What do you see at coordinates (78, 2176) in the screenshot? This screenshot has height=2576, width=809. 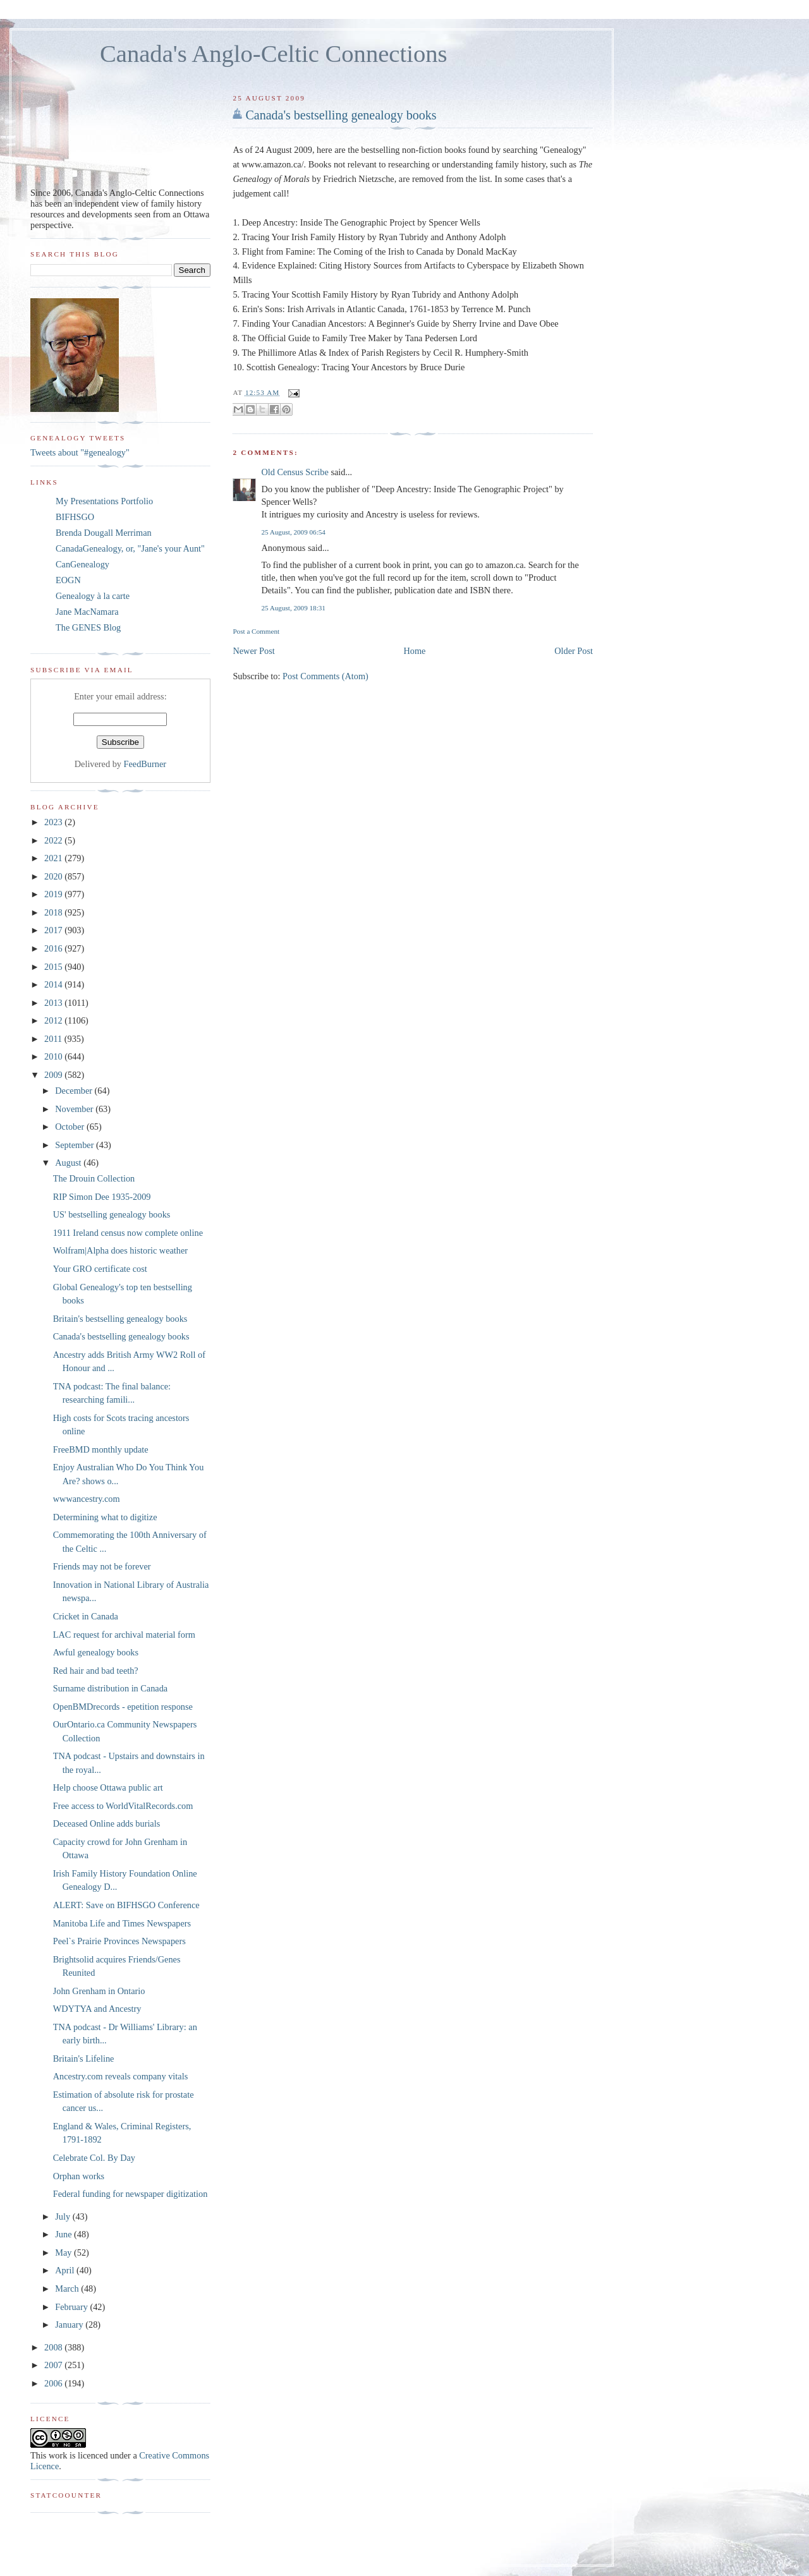 I see `Orphan works` at bounding box center [78, 2176].